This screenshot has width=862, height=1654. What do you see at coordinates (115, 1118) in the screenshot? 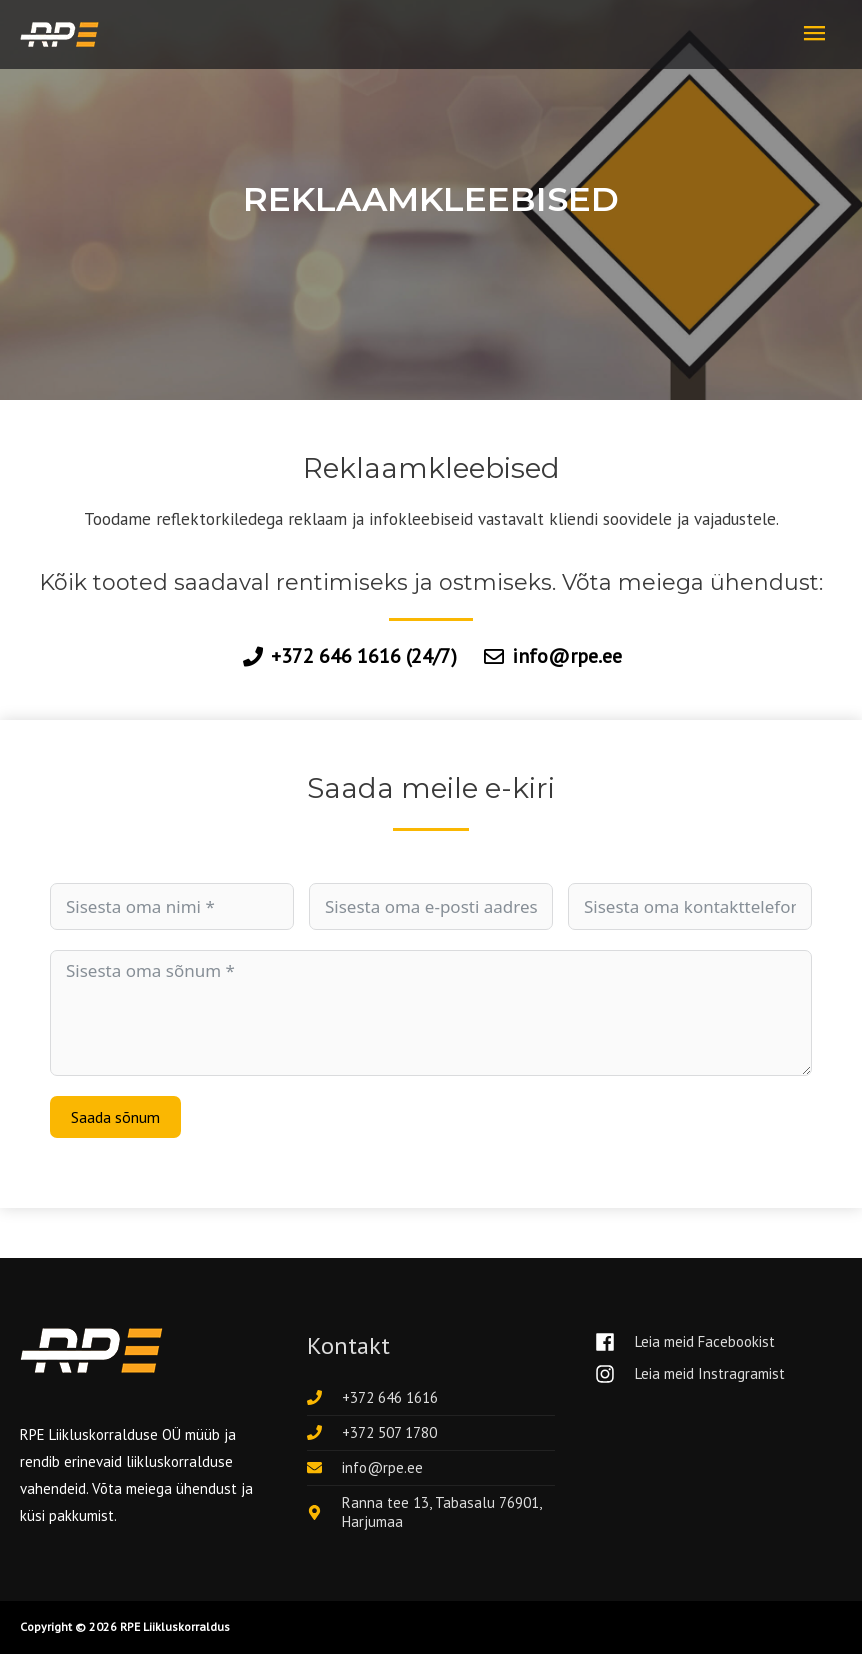
I see `Saada sõnum` at bounding box center [115, 1118].